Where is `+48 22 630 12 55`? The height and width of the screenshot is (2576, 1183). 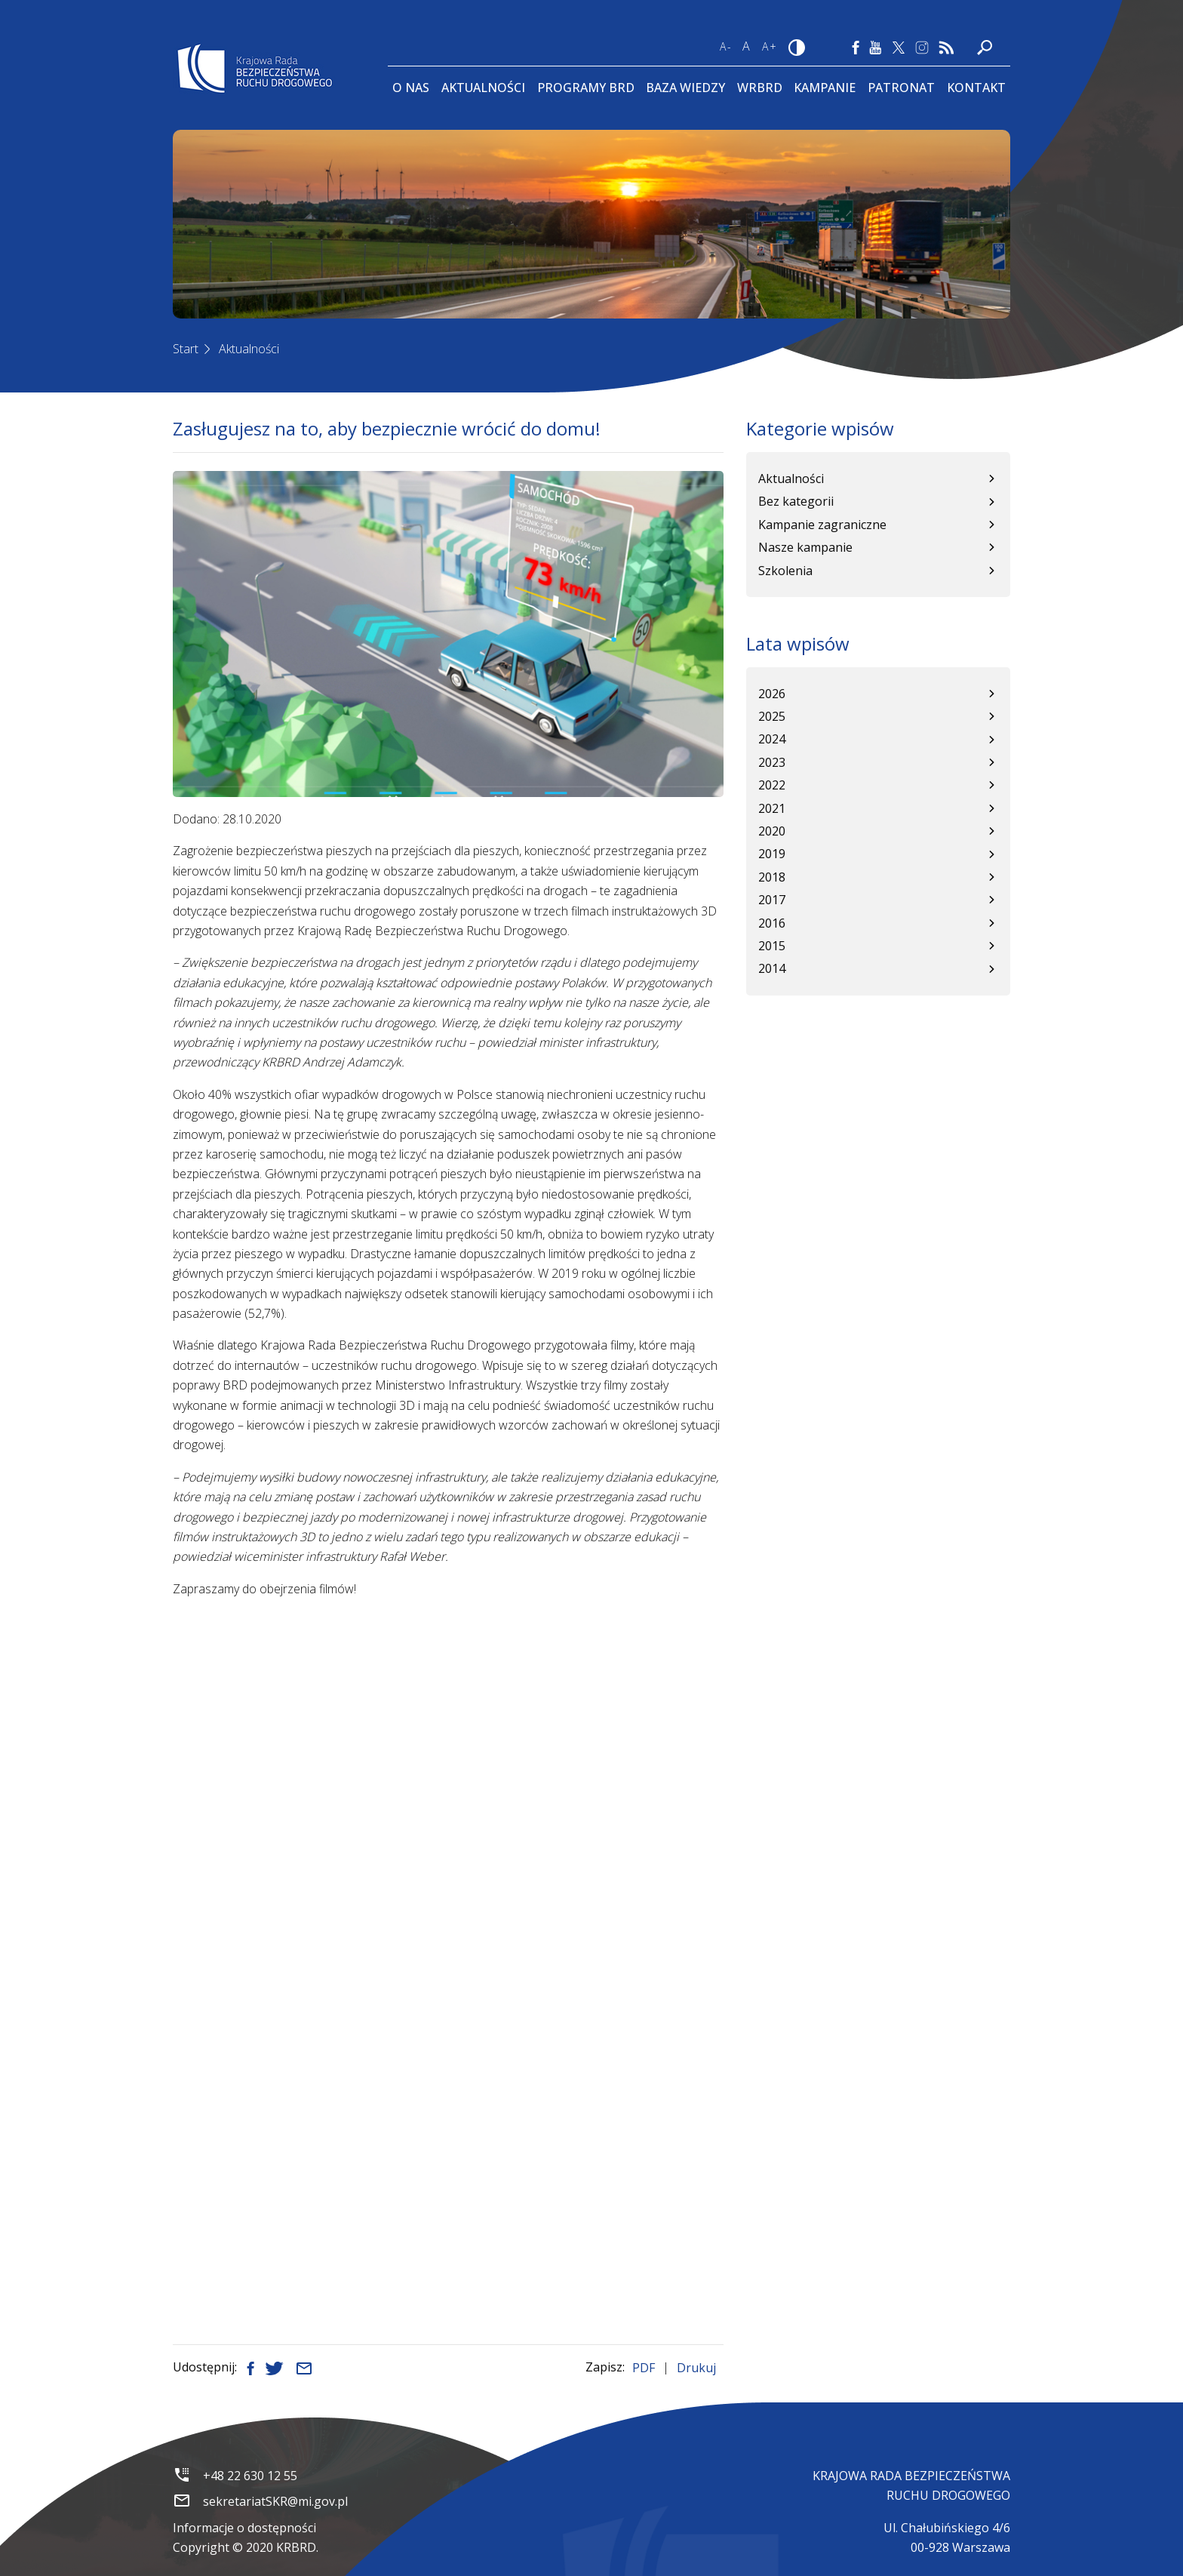
+48 22 630 12 55 is located at coordinates (250, 2475).